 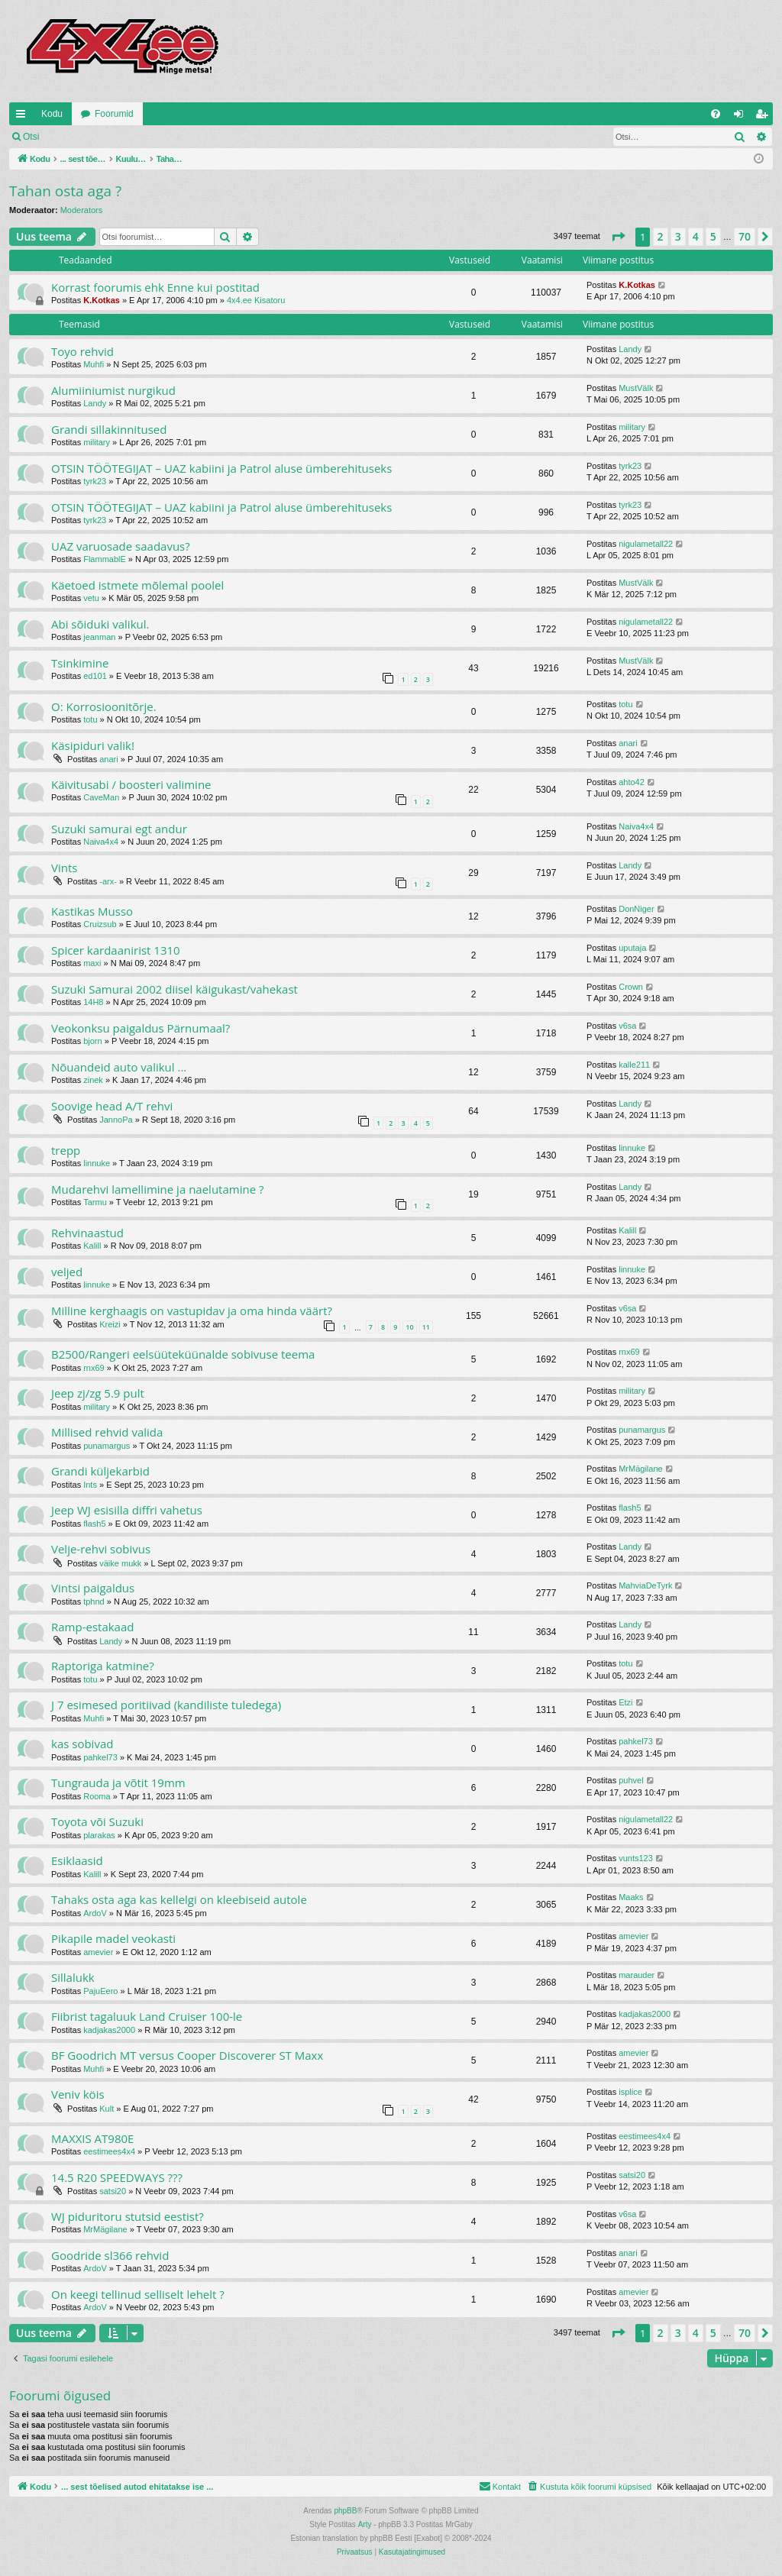 I want to click on linnuke, so click(x=96, y=1163).